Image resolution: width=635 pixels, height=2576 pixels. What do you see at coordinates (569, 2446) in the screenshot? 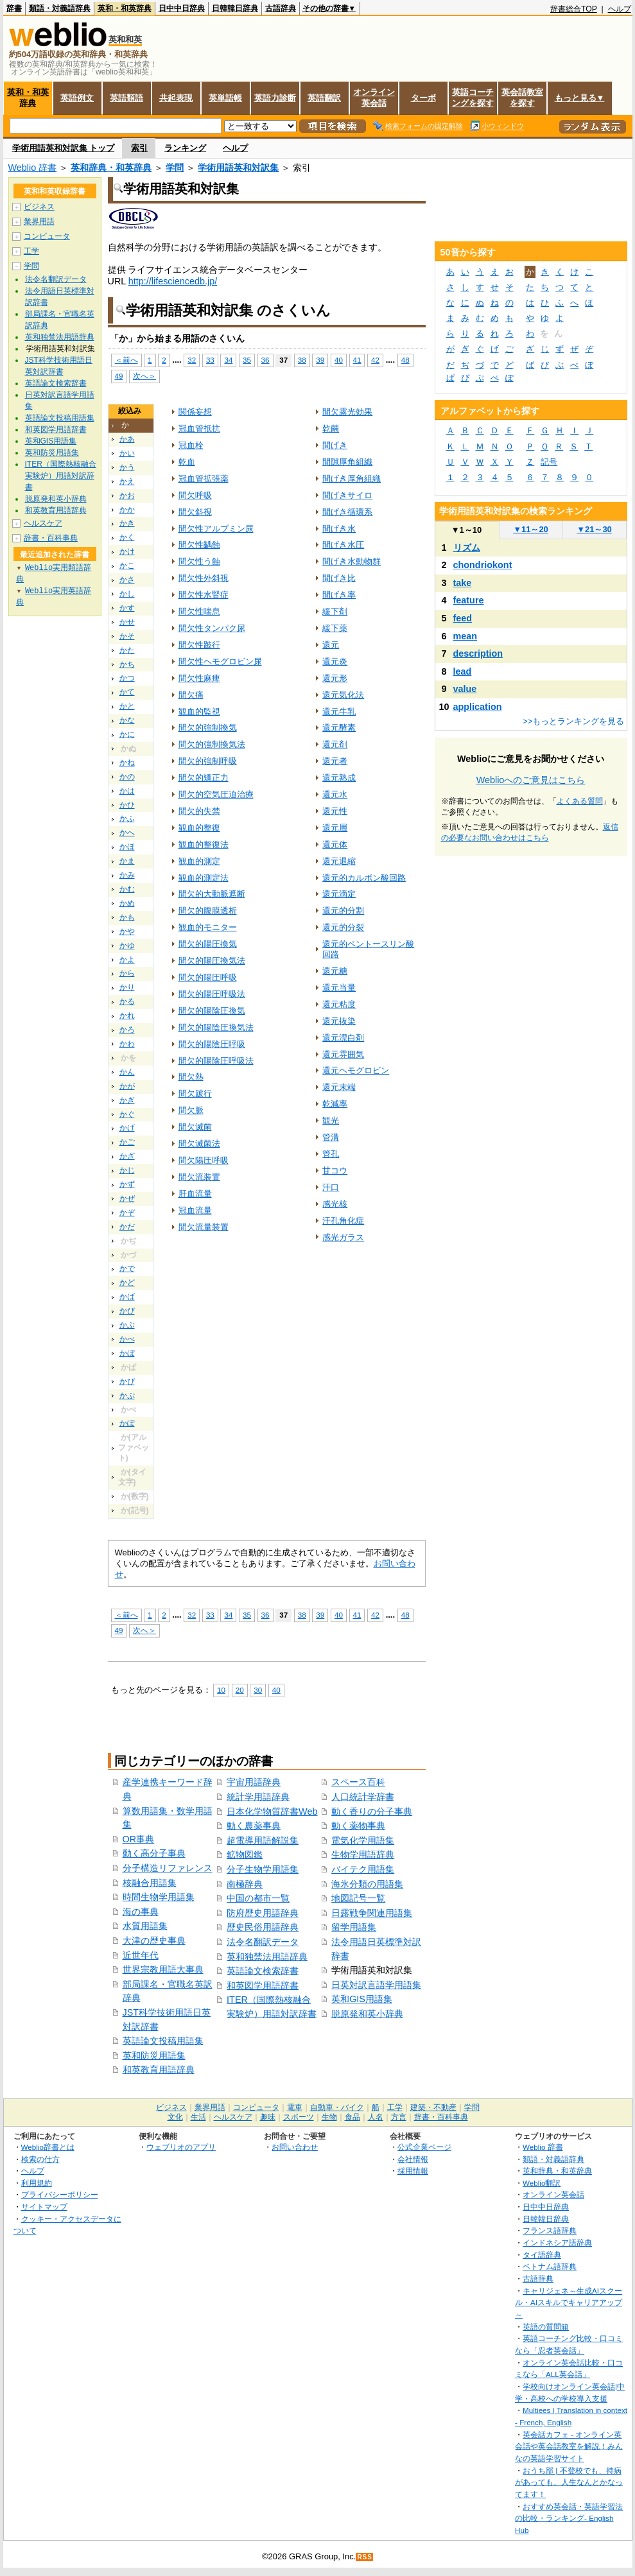
I see `英会話カフェ - オンライン英会話や英会話教室を解説！みんなの英語学習サイト` at bounding box center [569, 2446].